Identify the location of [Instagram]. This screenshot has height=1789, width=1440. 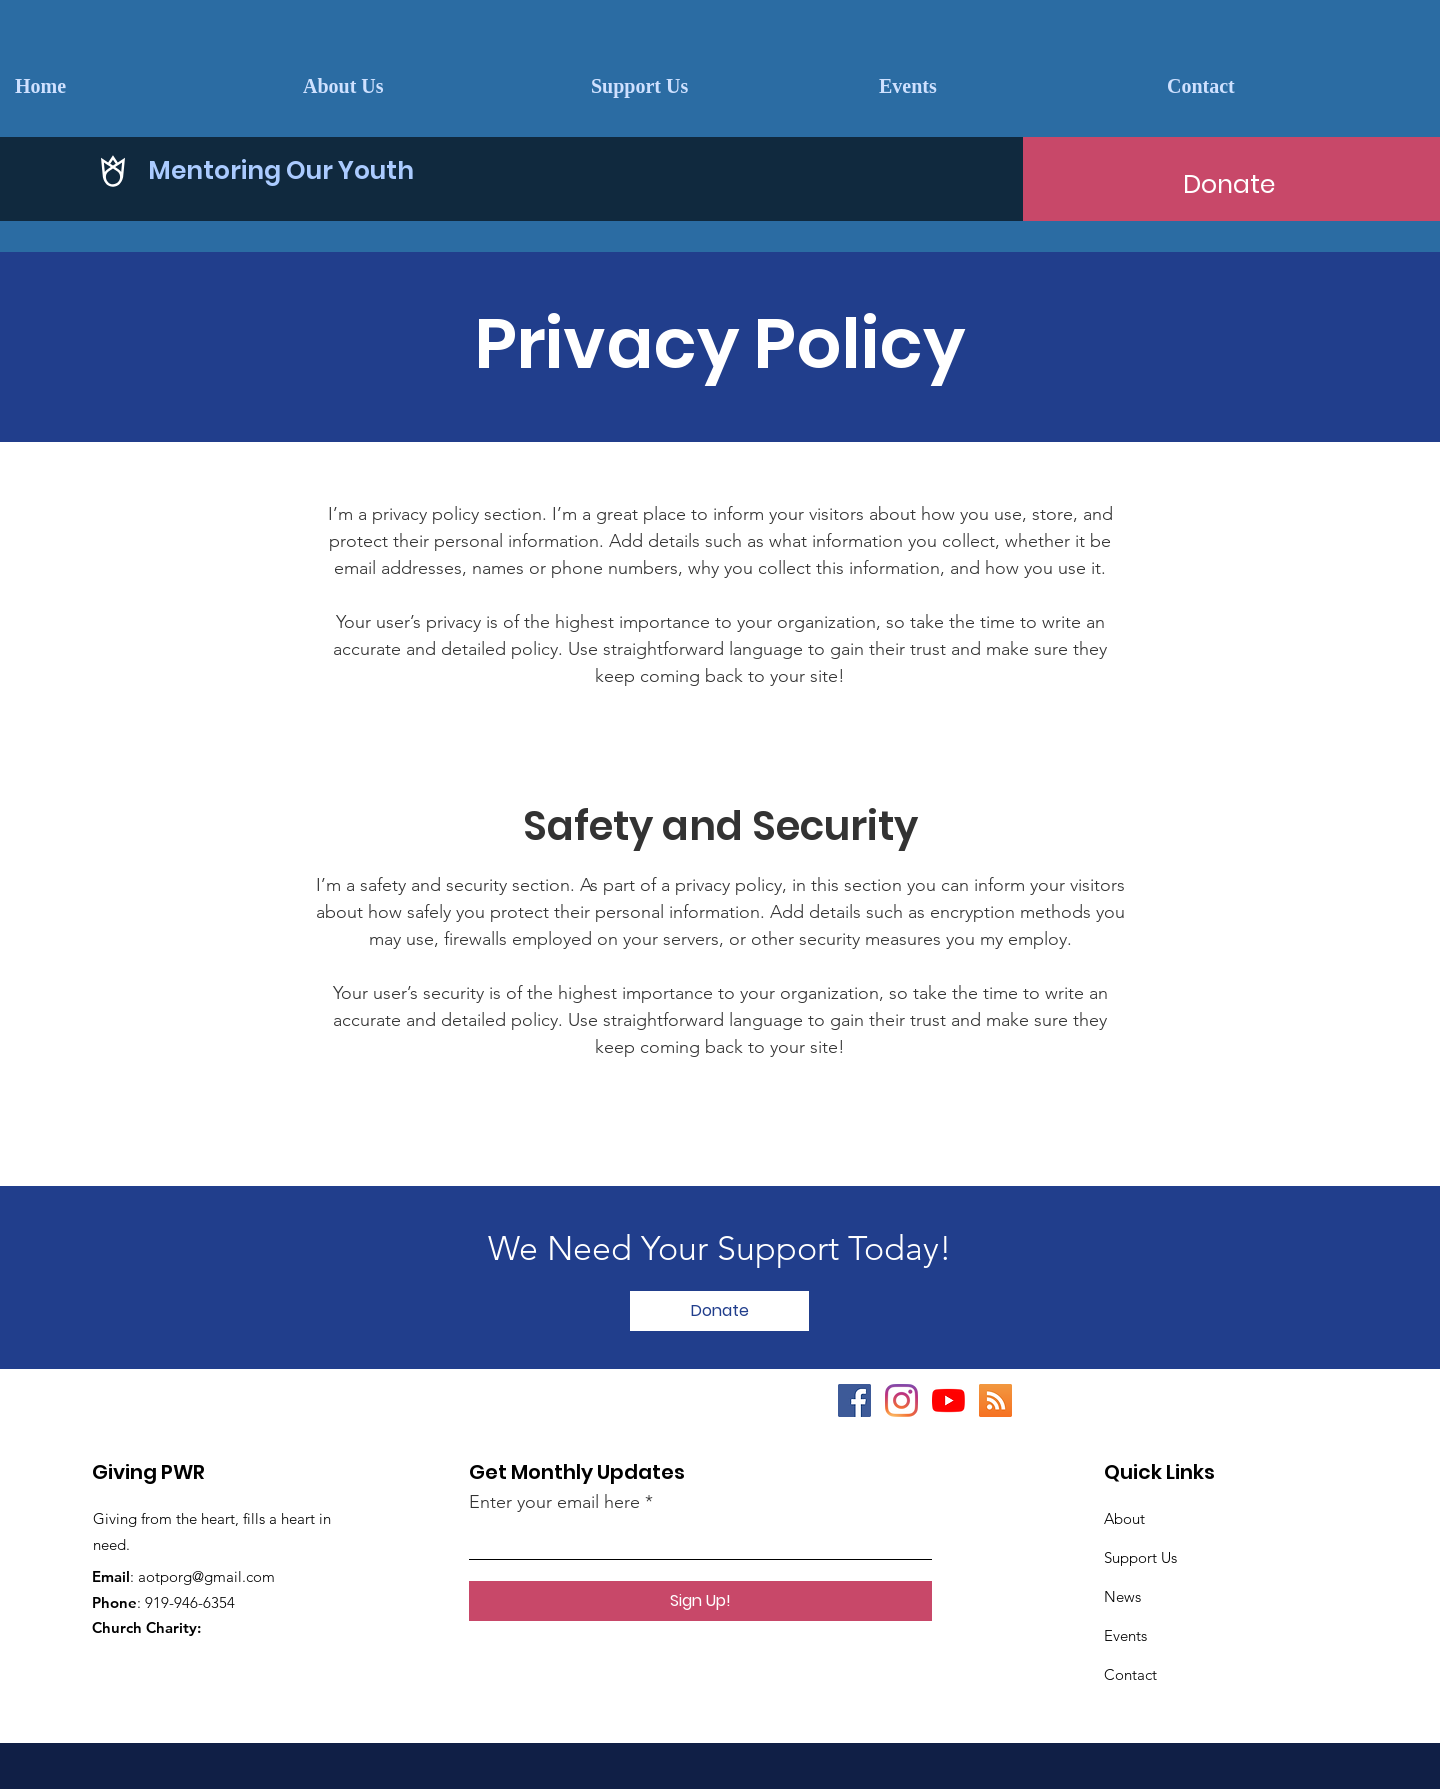
(901, 1400).